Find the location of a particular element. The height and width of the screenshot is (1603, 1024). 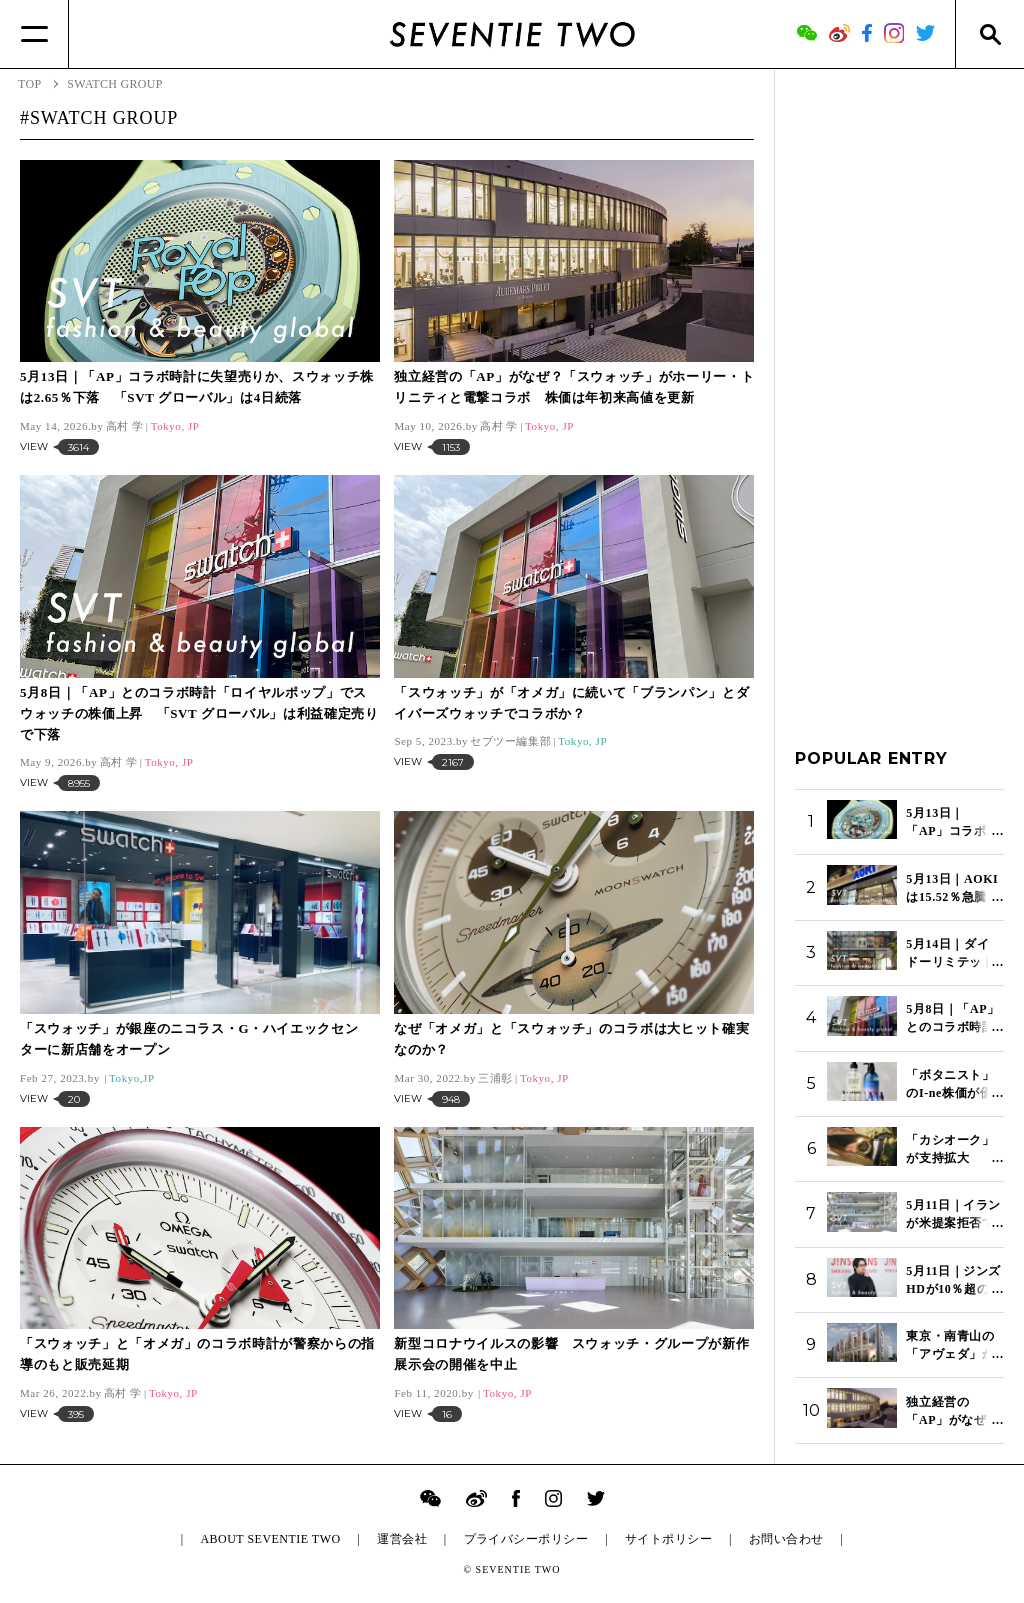

ABOUT SEVENTIE TWO is located at coordinates (270, 1539).